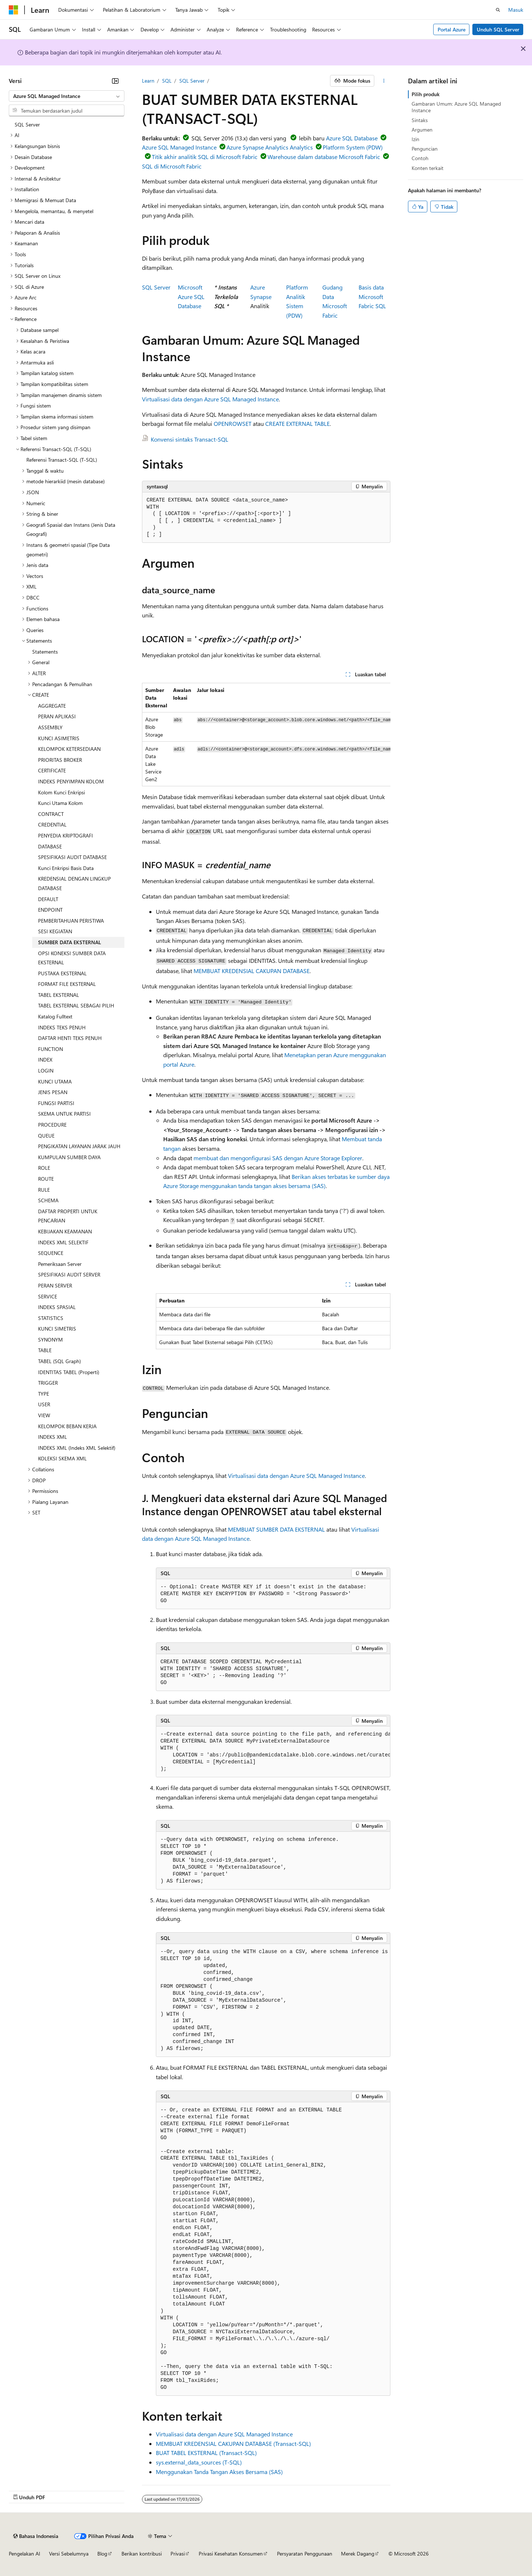 Image resolution: width=532 pixels, height=2576 pixels. What do you see at coordinates (233, 2443) in the screenshot?
I see `MEMBUAT KREDENSIAL CAKUPAN DATABASE (Transact-SQL)` at bounding box center [233, 2443].